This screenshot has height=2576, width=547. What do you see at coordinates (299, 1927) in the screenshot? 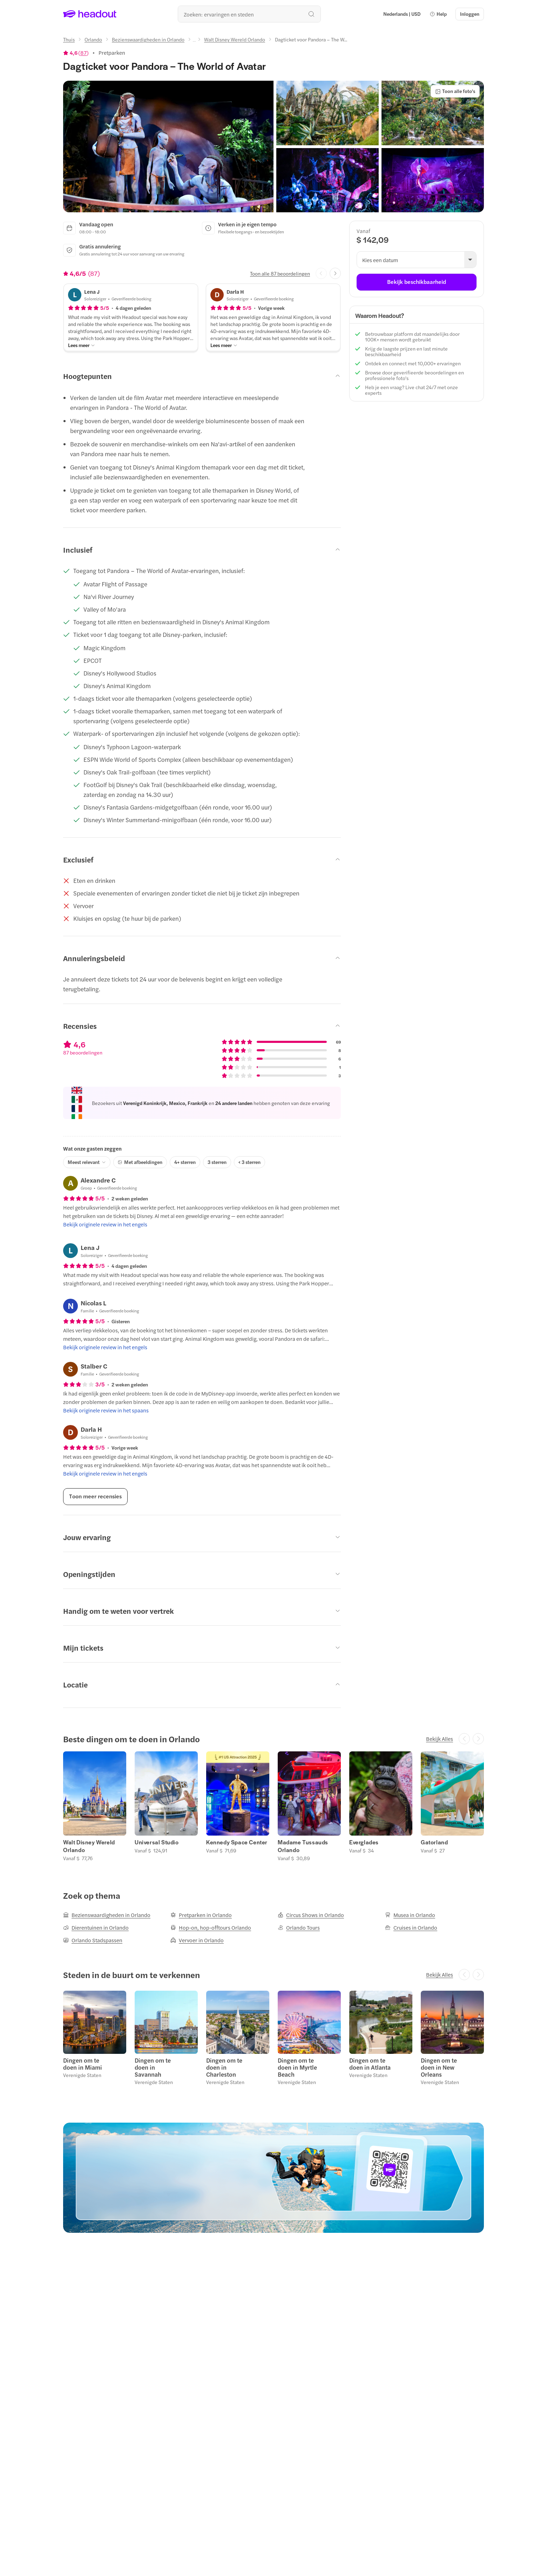
I see `[Orlando Tours]` at bounding box center [299, 1927].